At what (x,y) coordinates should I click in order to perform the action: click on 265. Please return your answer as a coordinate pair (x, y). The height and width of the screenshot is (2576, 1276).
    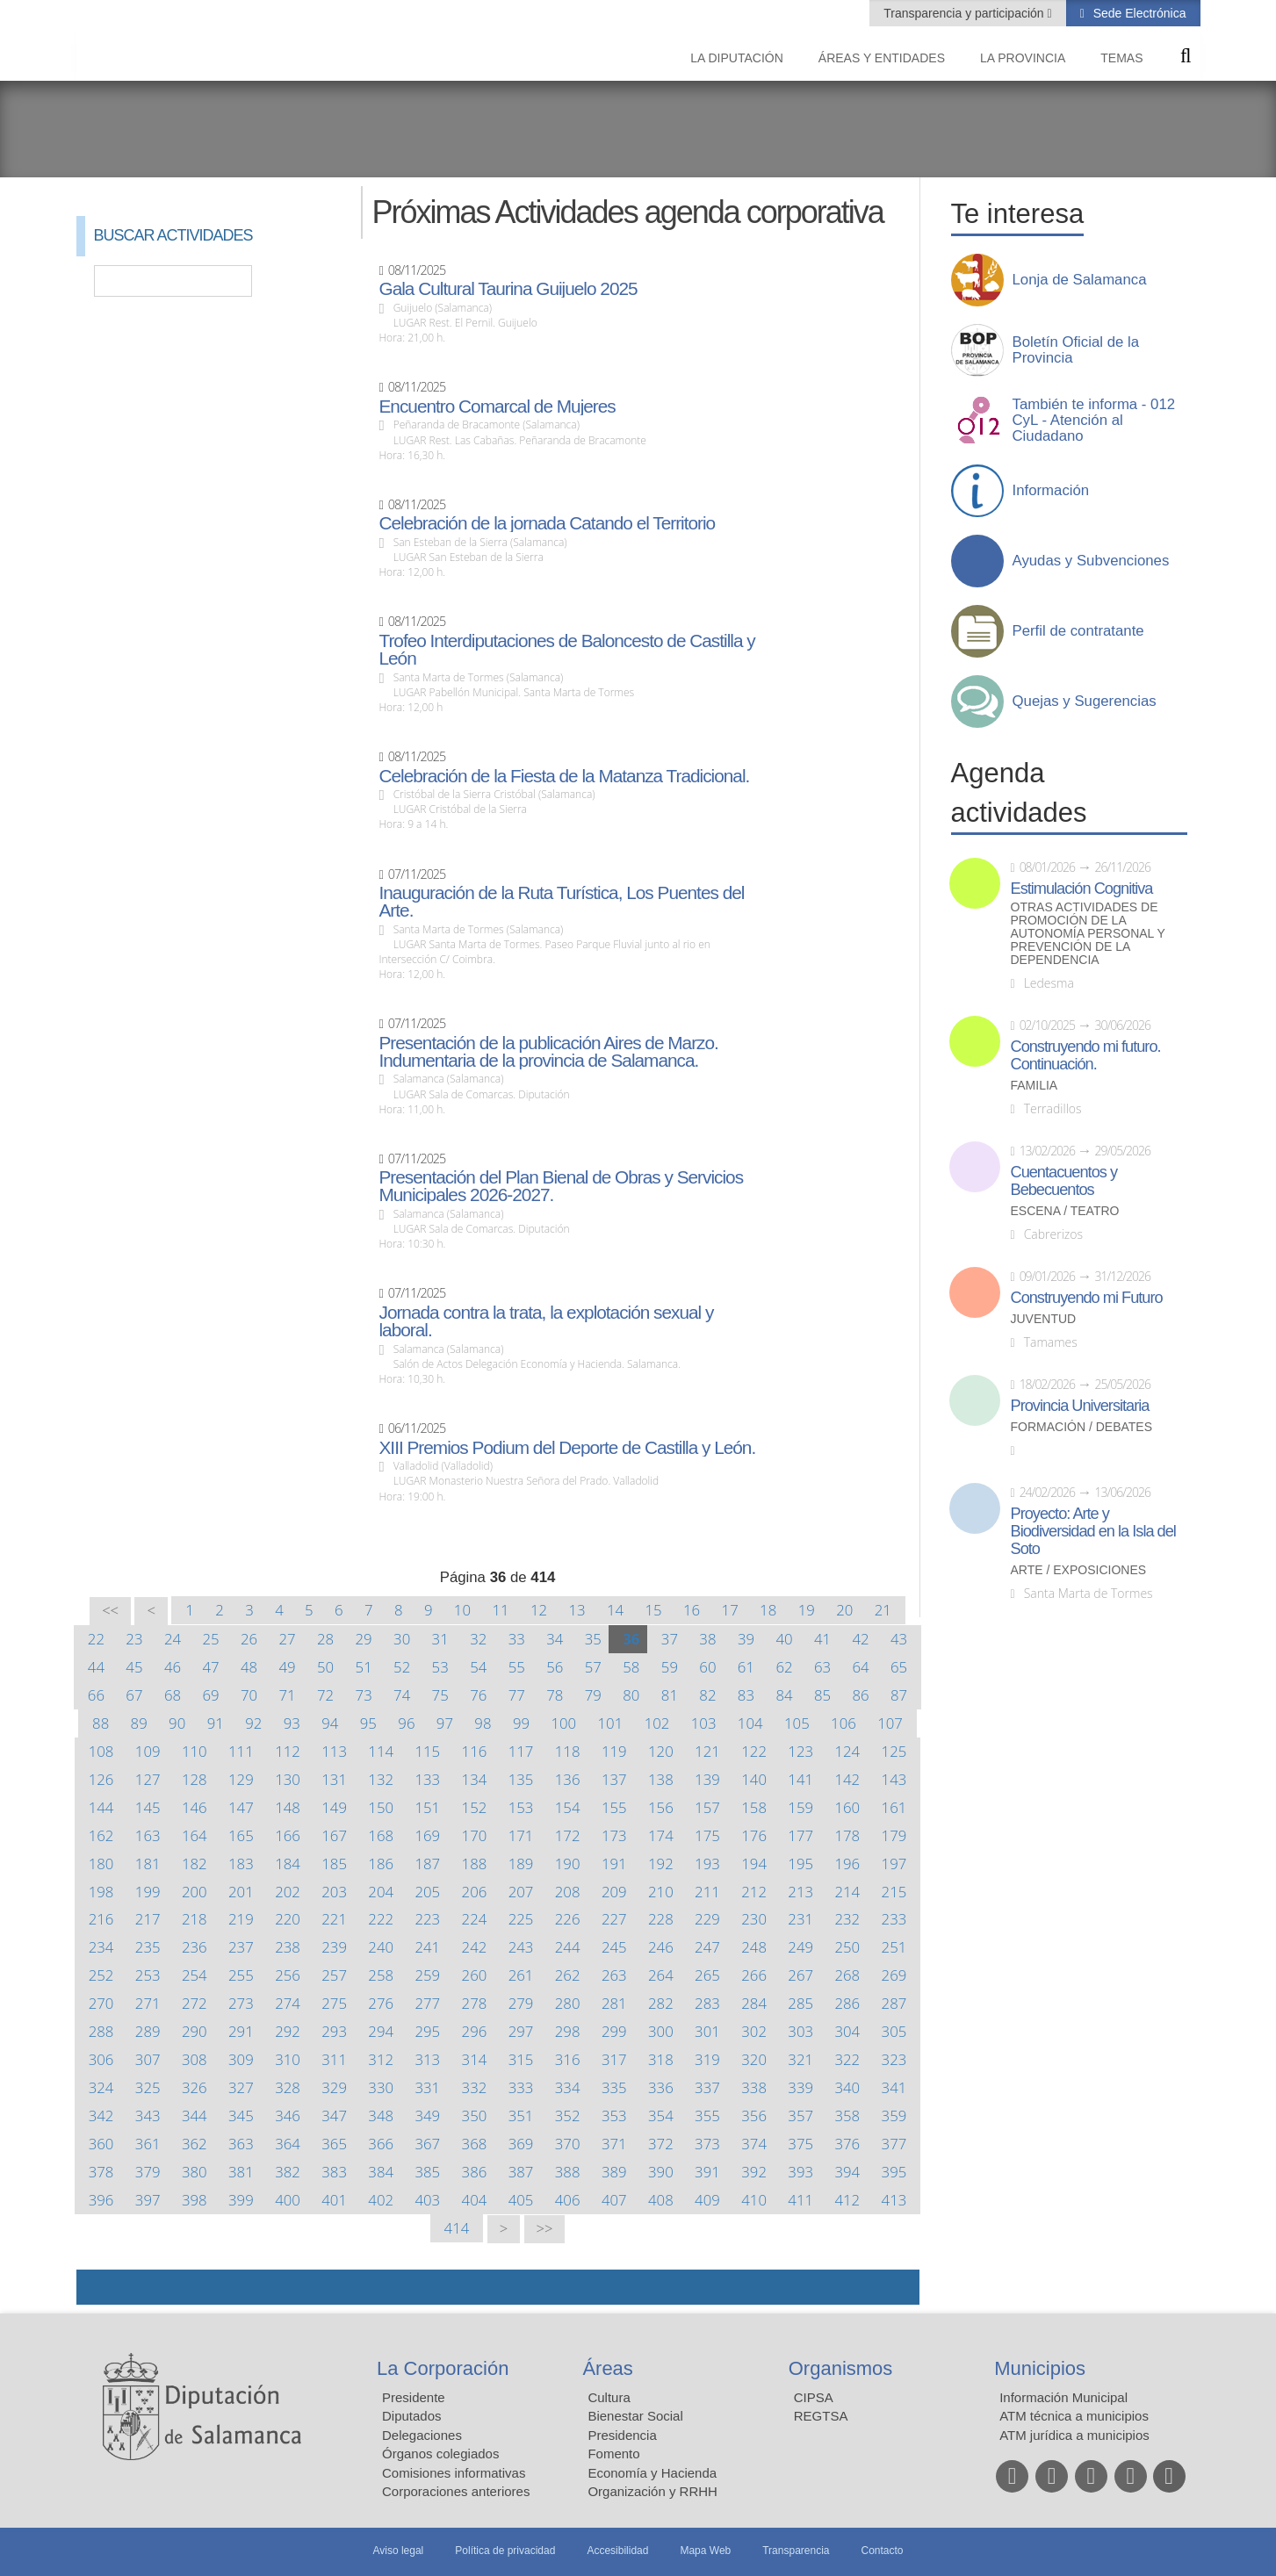
    Looking at the image, I should click on (707, 1975).